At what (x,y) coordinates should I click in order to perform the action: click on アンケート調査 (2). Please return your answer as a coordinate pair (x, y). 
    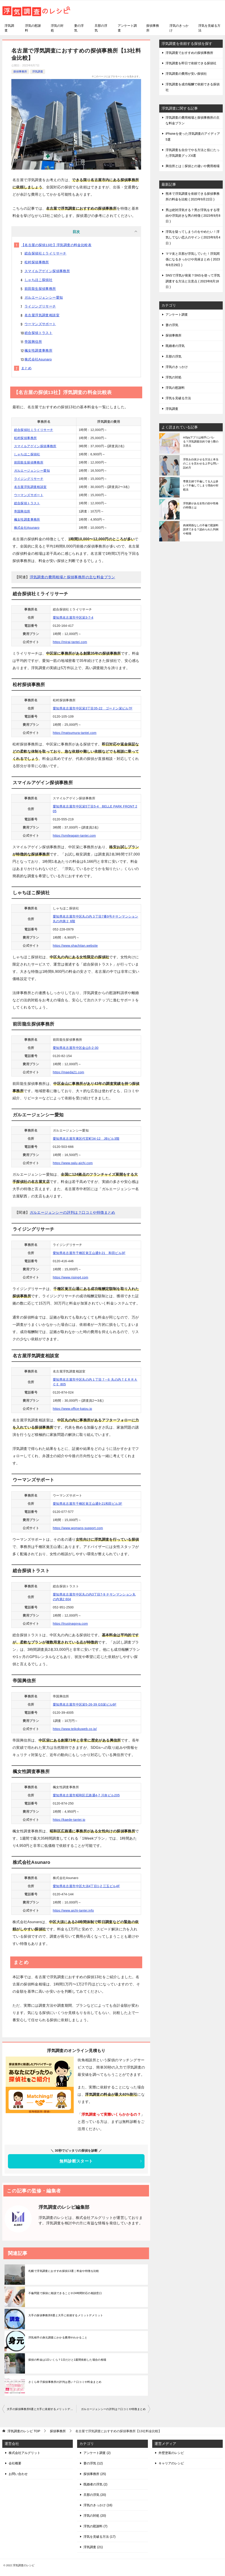
    Looking at the image, I should click on (96, 2453).